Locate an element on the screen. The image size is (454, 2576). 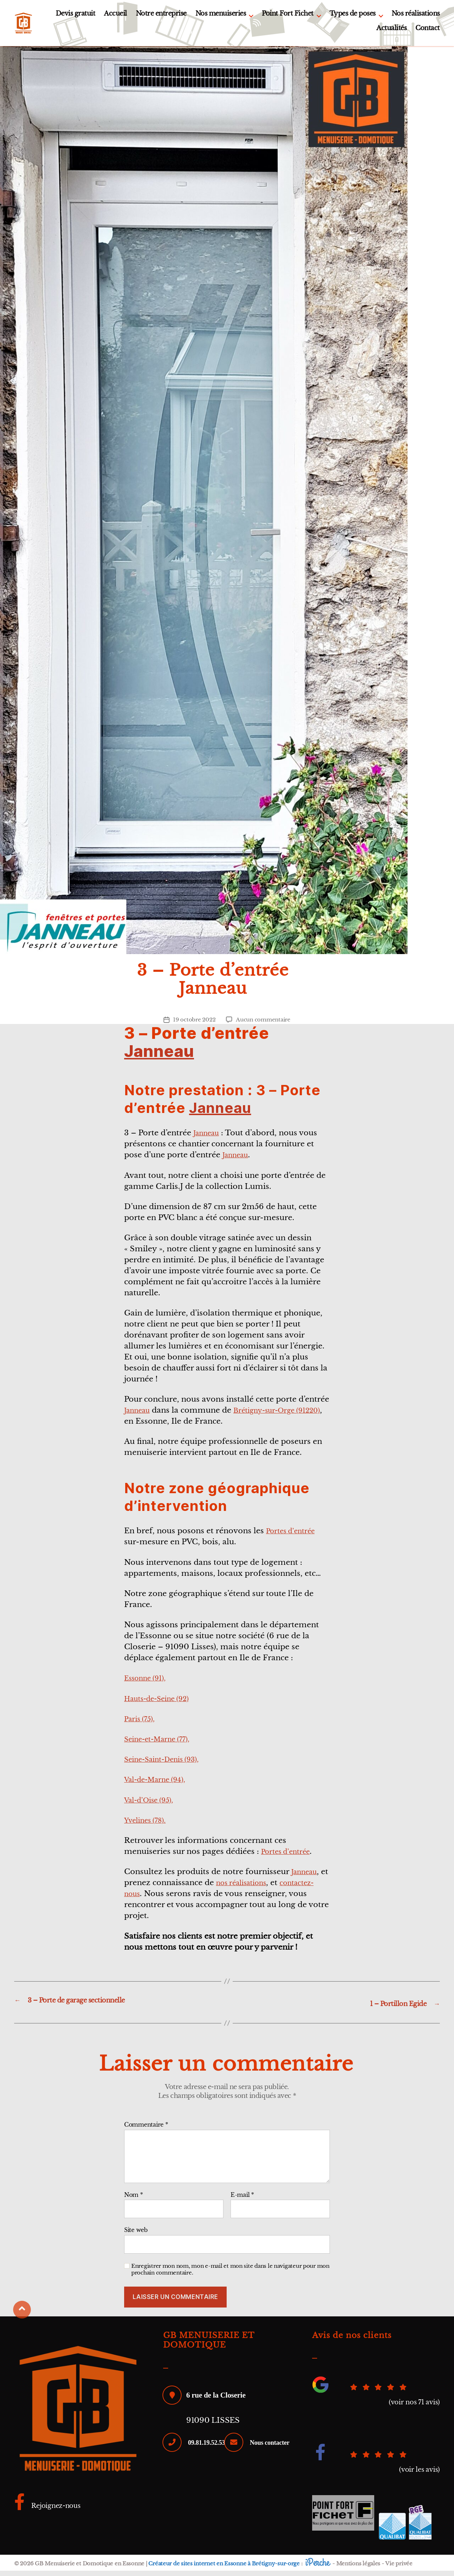
Point Fort Fichet is located at coordinates (288, 16).